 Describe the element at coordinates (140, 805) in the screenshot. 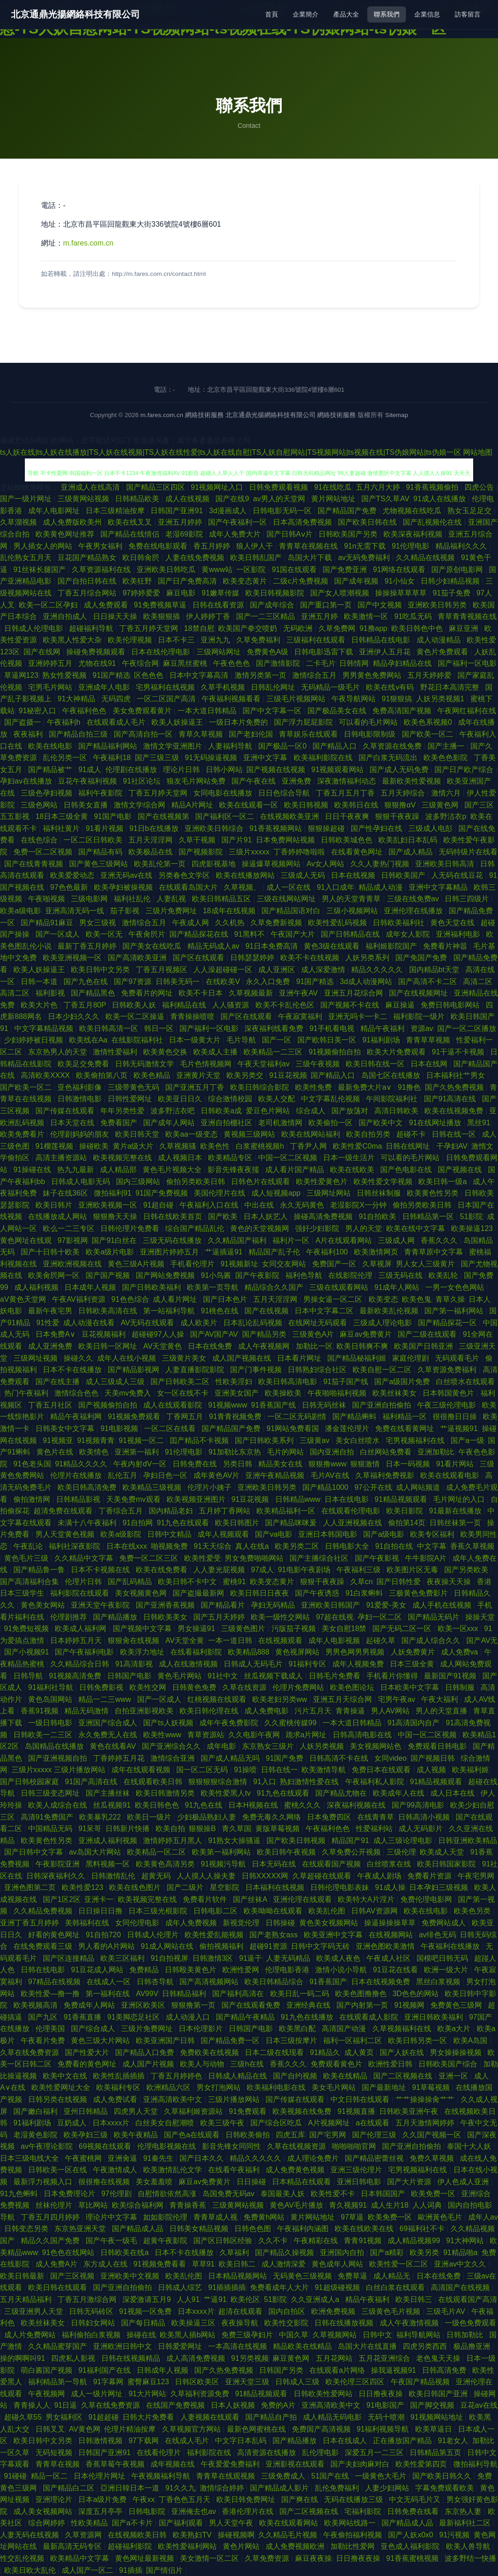

I see `激情文学综合网` at that location.